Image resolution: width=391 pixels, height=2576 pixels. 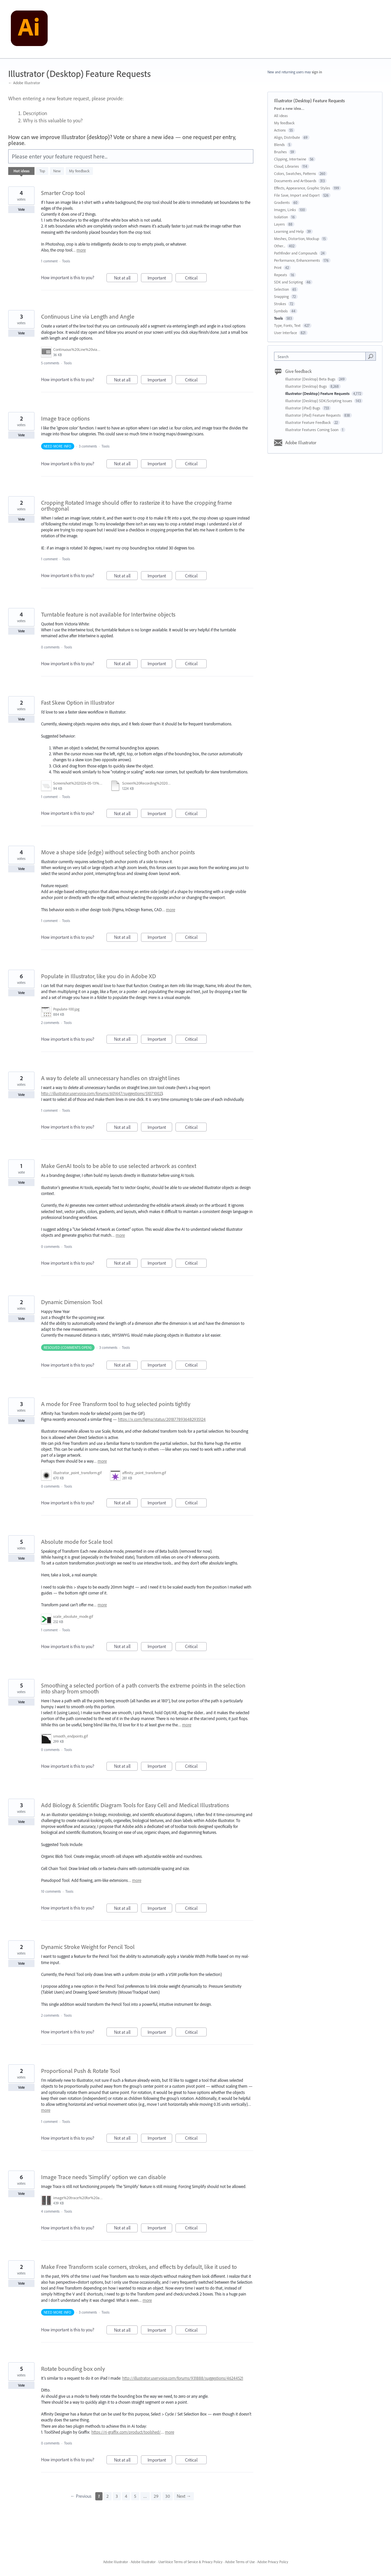 I want to click on 30 [Page 30], so click(x=167, y=2496).